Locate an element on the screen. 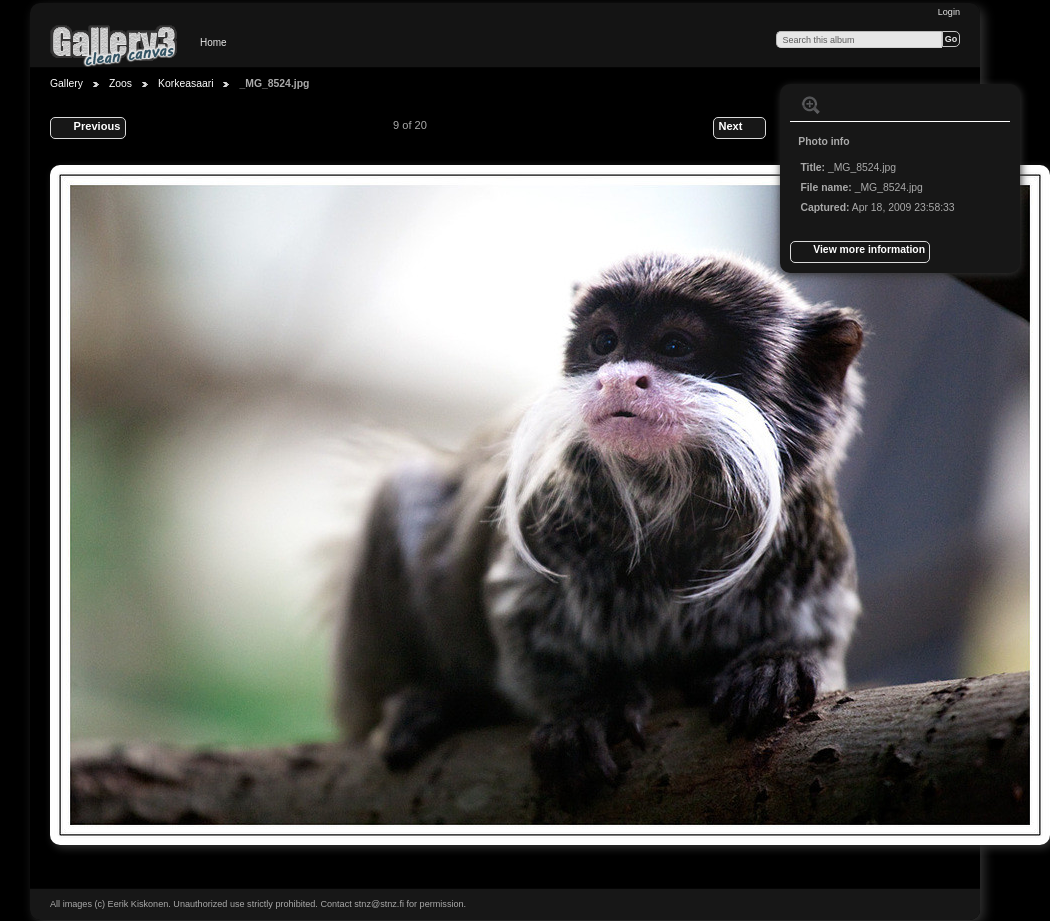 This screenshot has width=1050, height=921. Previous is located at coordinates (87, 128).